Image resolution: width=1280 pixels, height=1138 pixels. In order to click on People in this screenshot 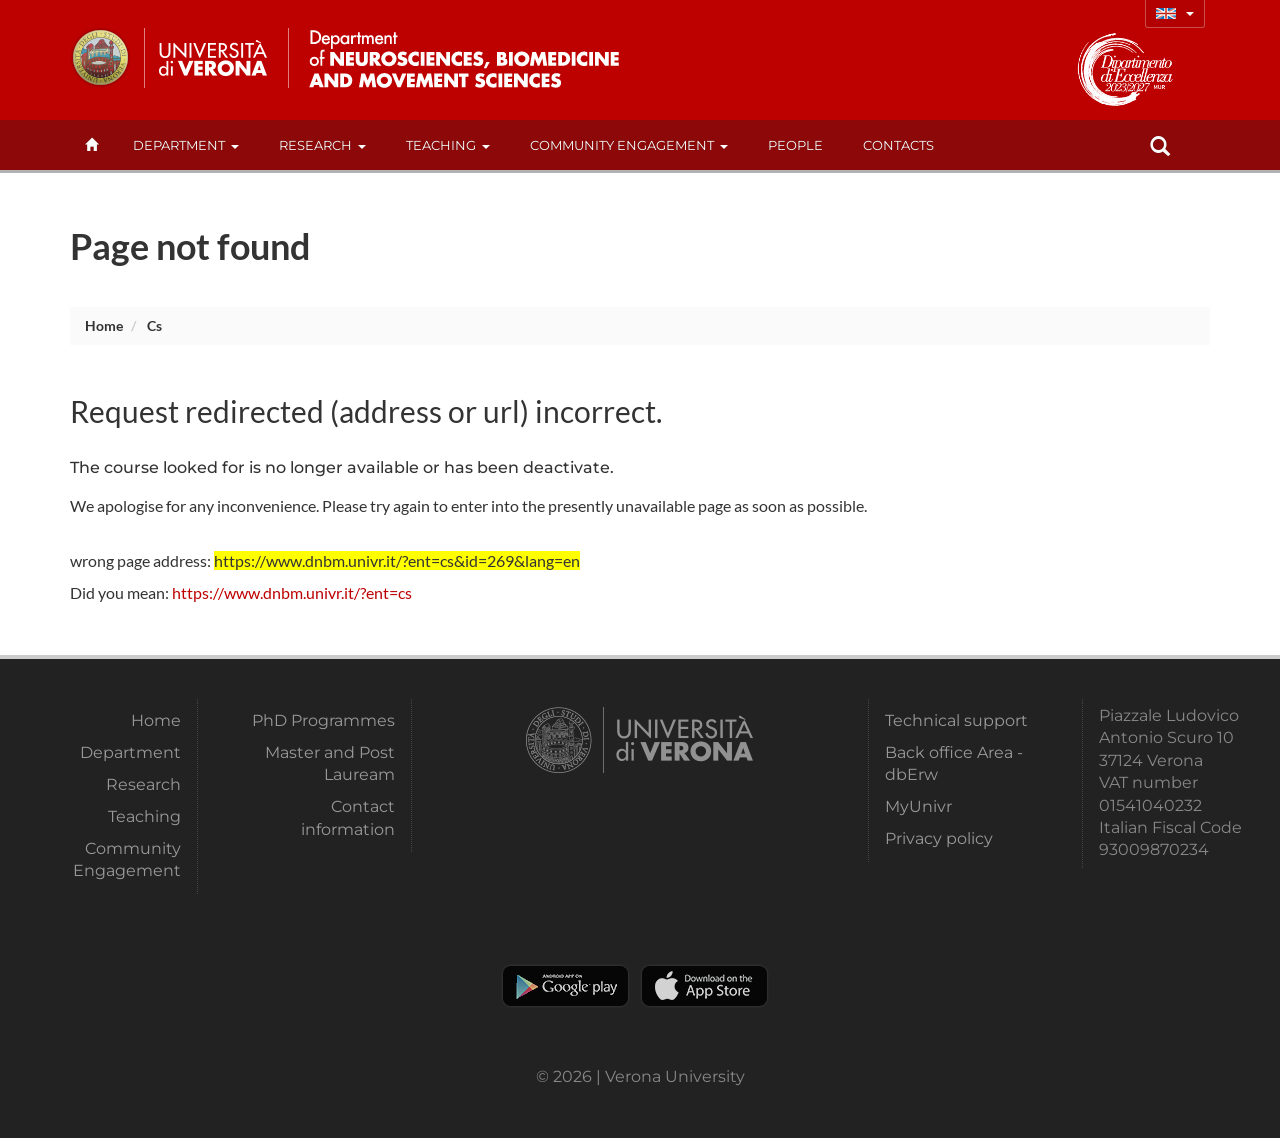, I will do `click(795, 145)`.